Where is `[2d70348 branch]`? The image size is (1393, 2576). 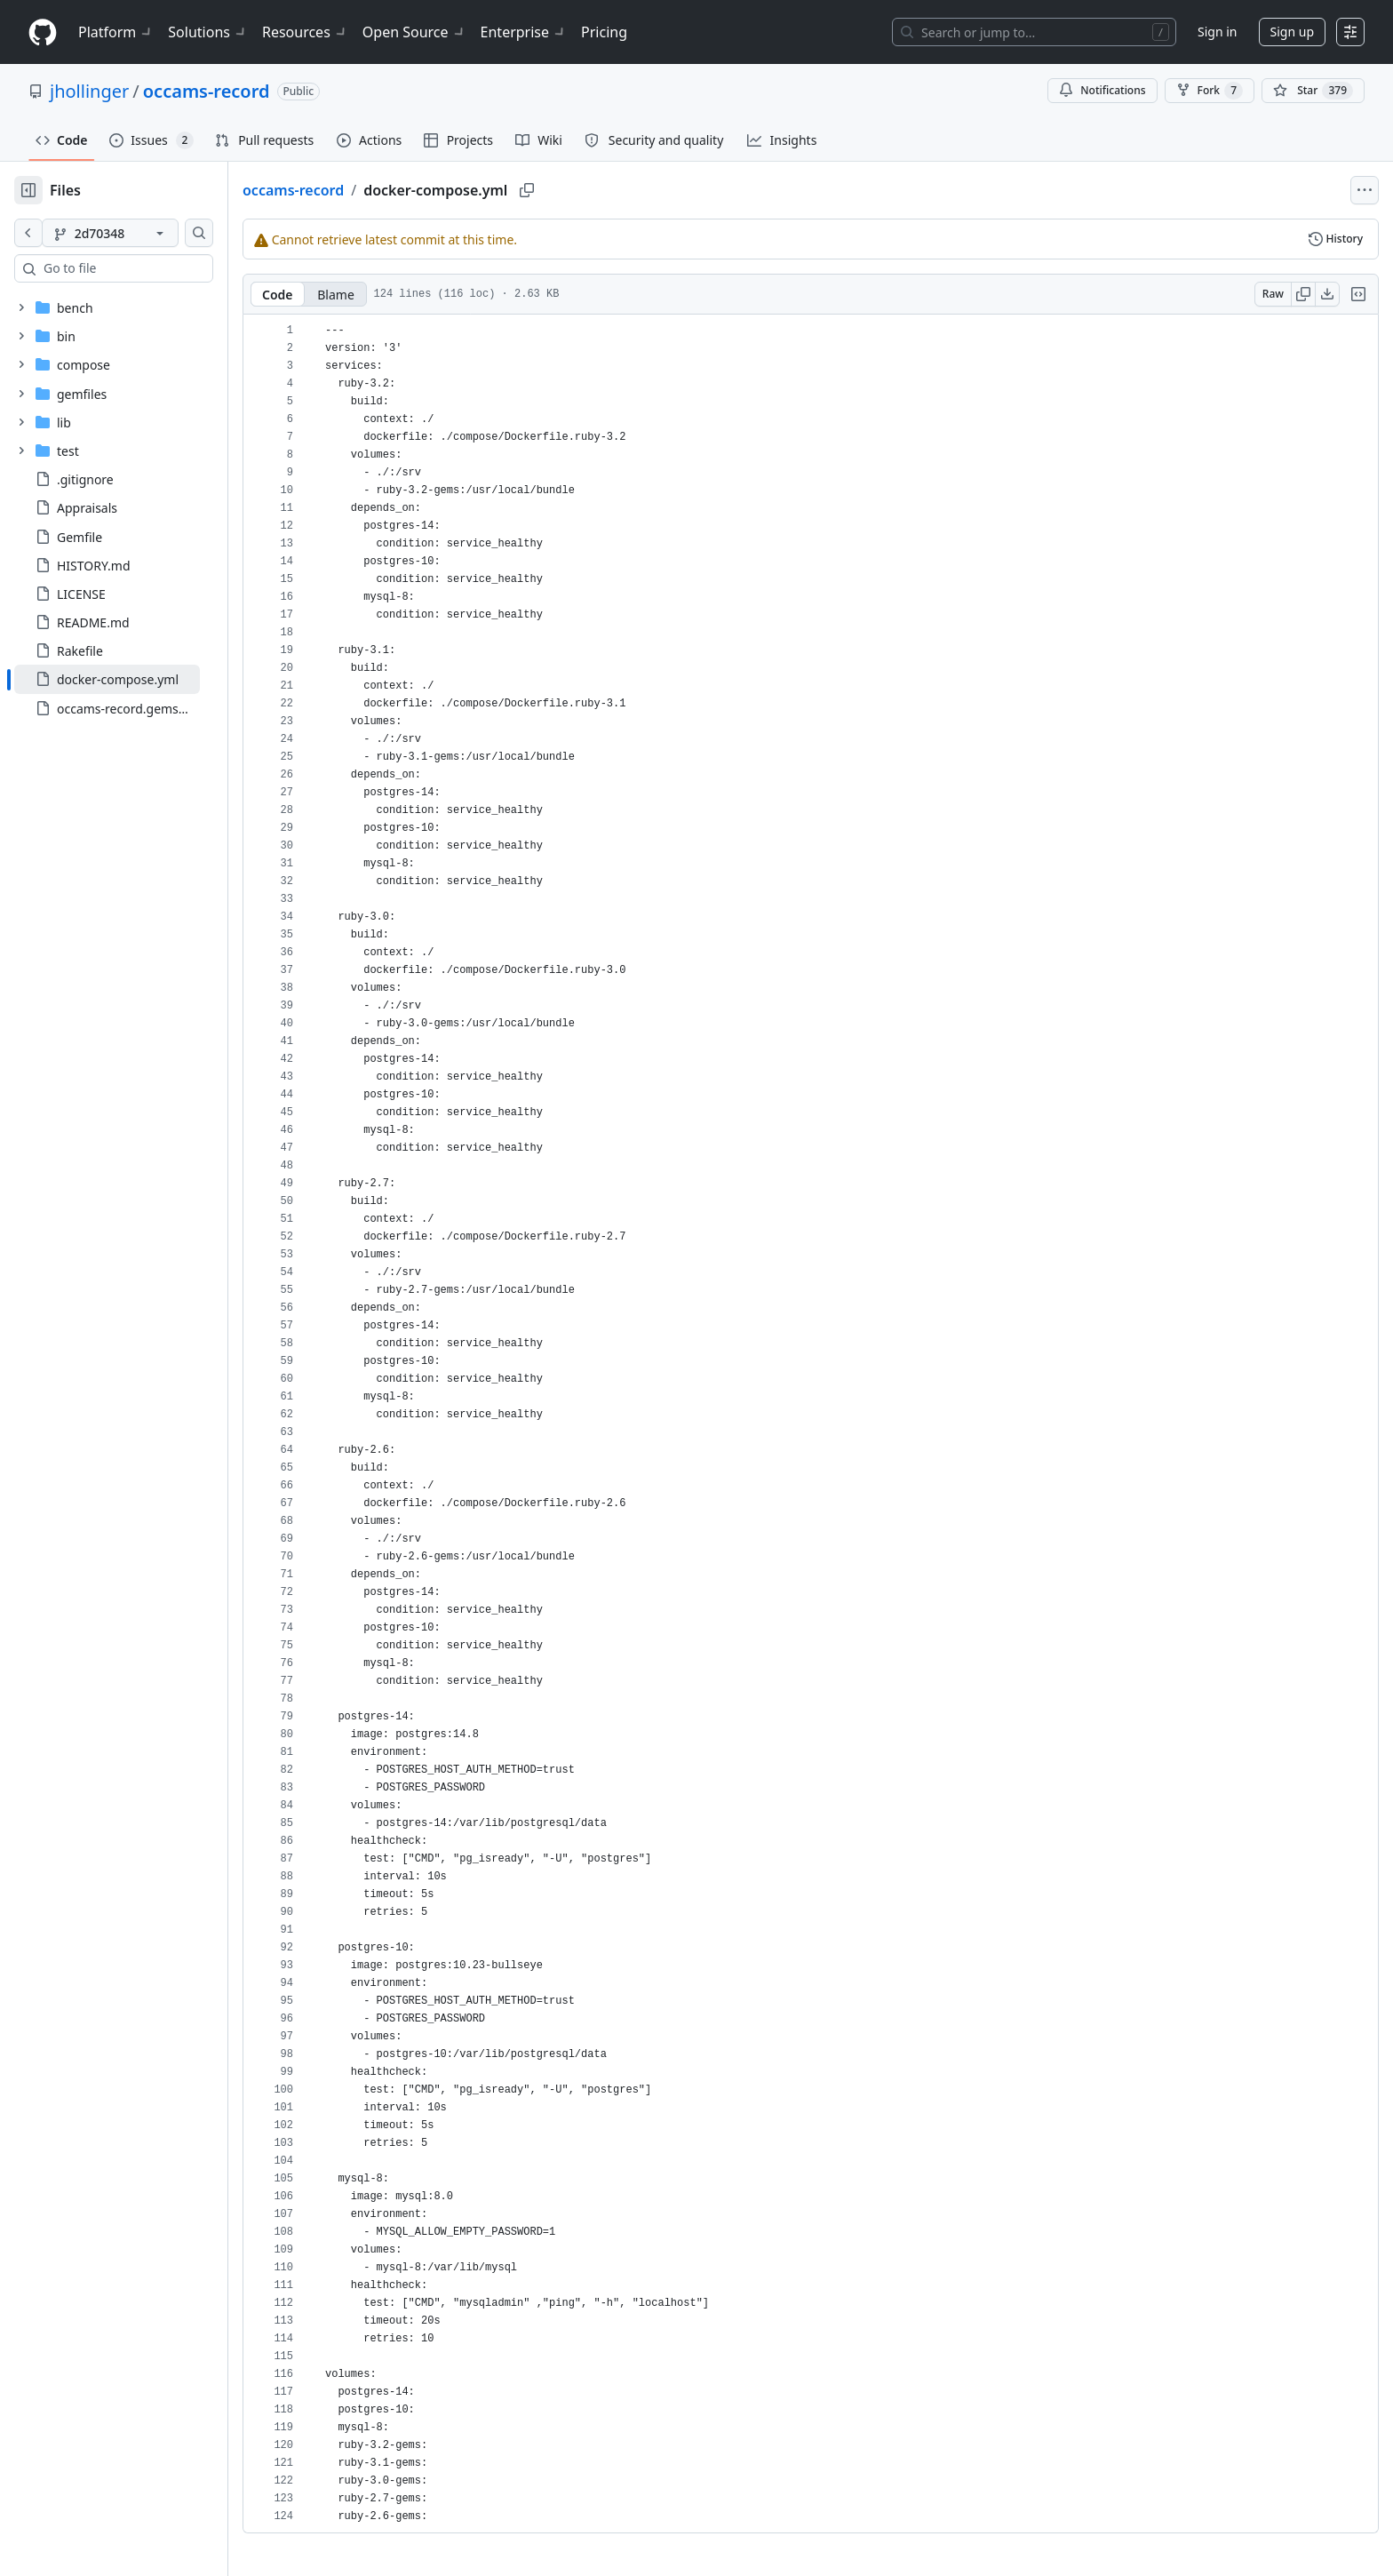
[2d70348 branch] is located at coordinates (138, 233).